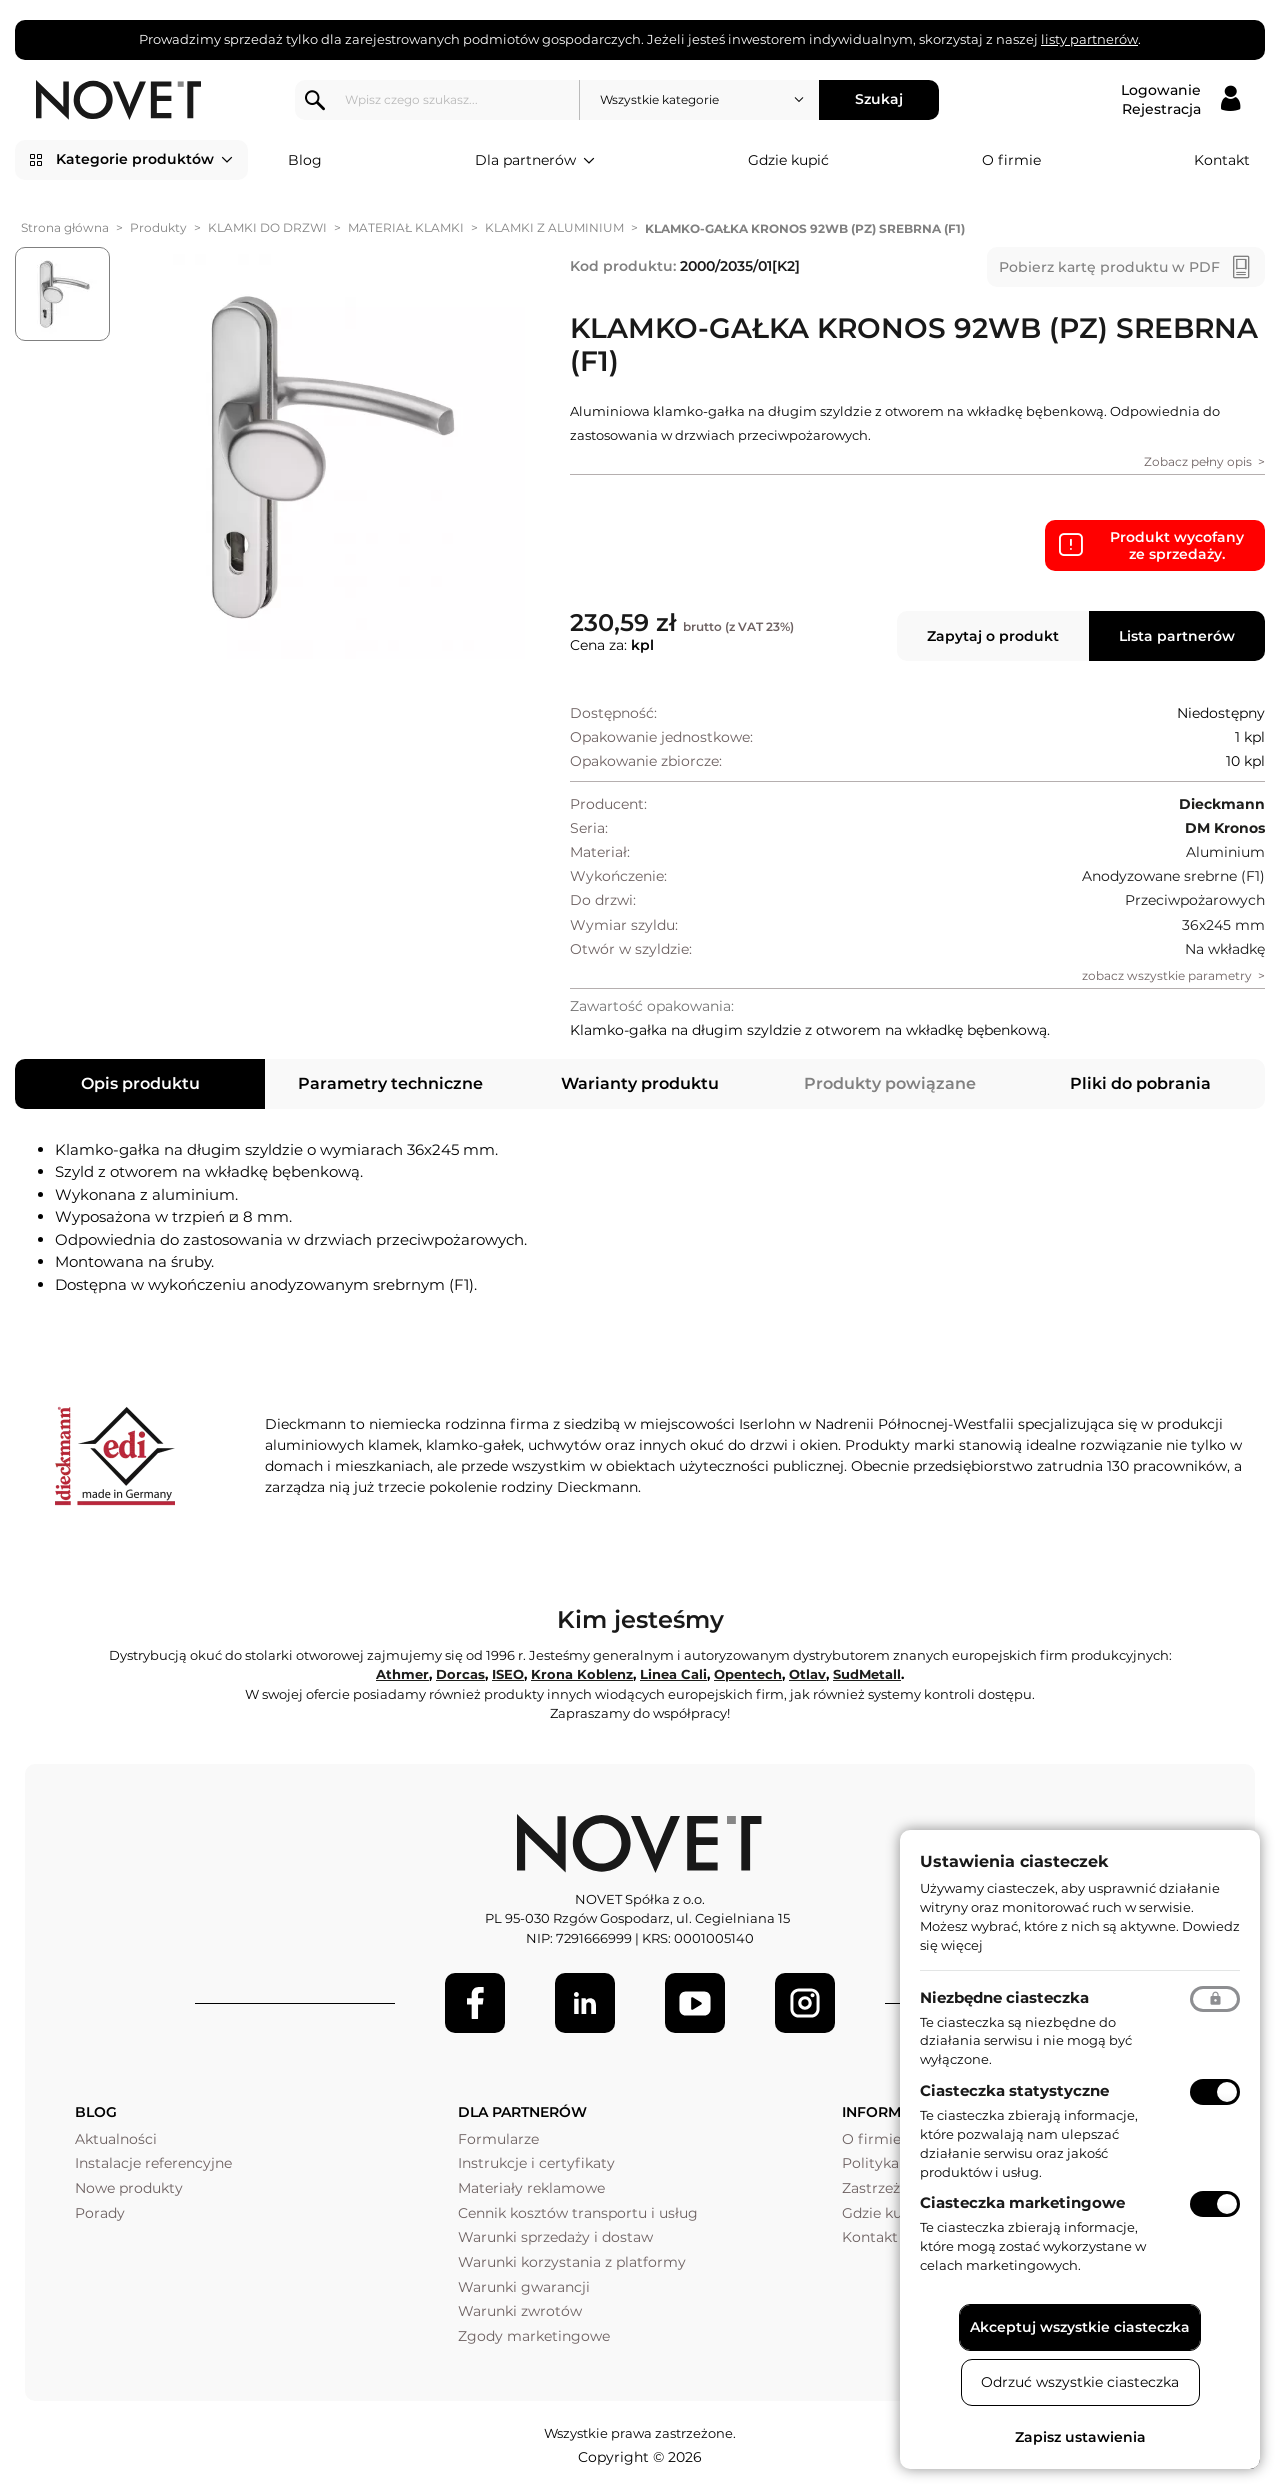 The height and width of the screenshot is (2489, 1280). What do you see at coordinates (585, 2003) in the screenshot?
I see `[LinkedIn]` at bounding box center [585, 2003].